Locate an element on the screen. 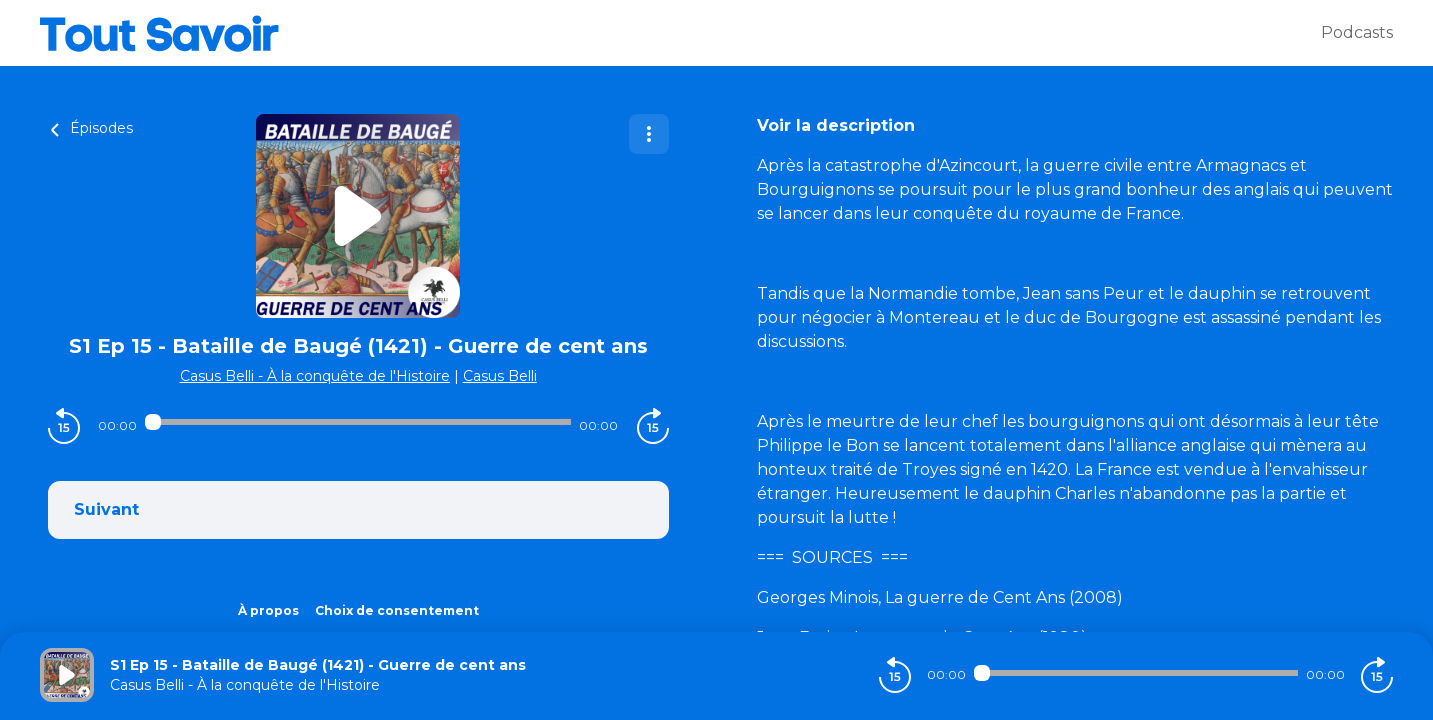 The width and height of the screenshot is (1433, 720). Casus Belli is located at coordinates (500, 376).